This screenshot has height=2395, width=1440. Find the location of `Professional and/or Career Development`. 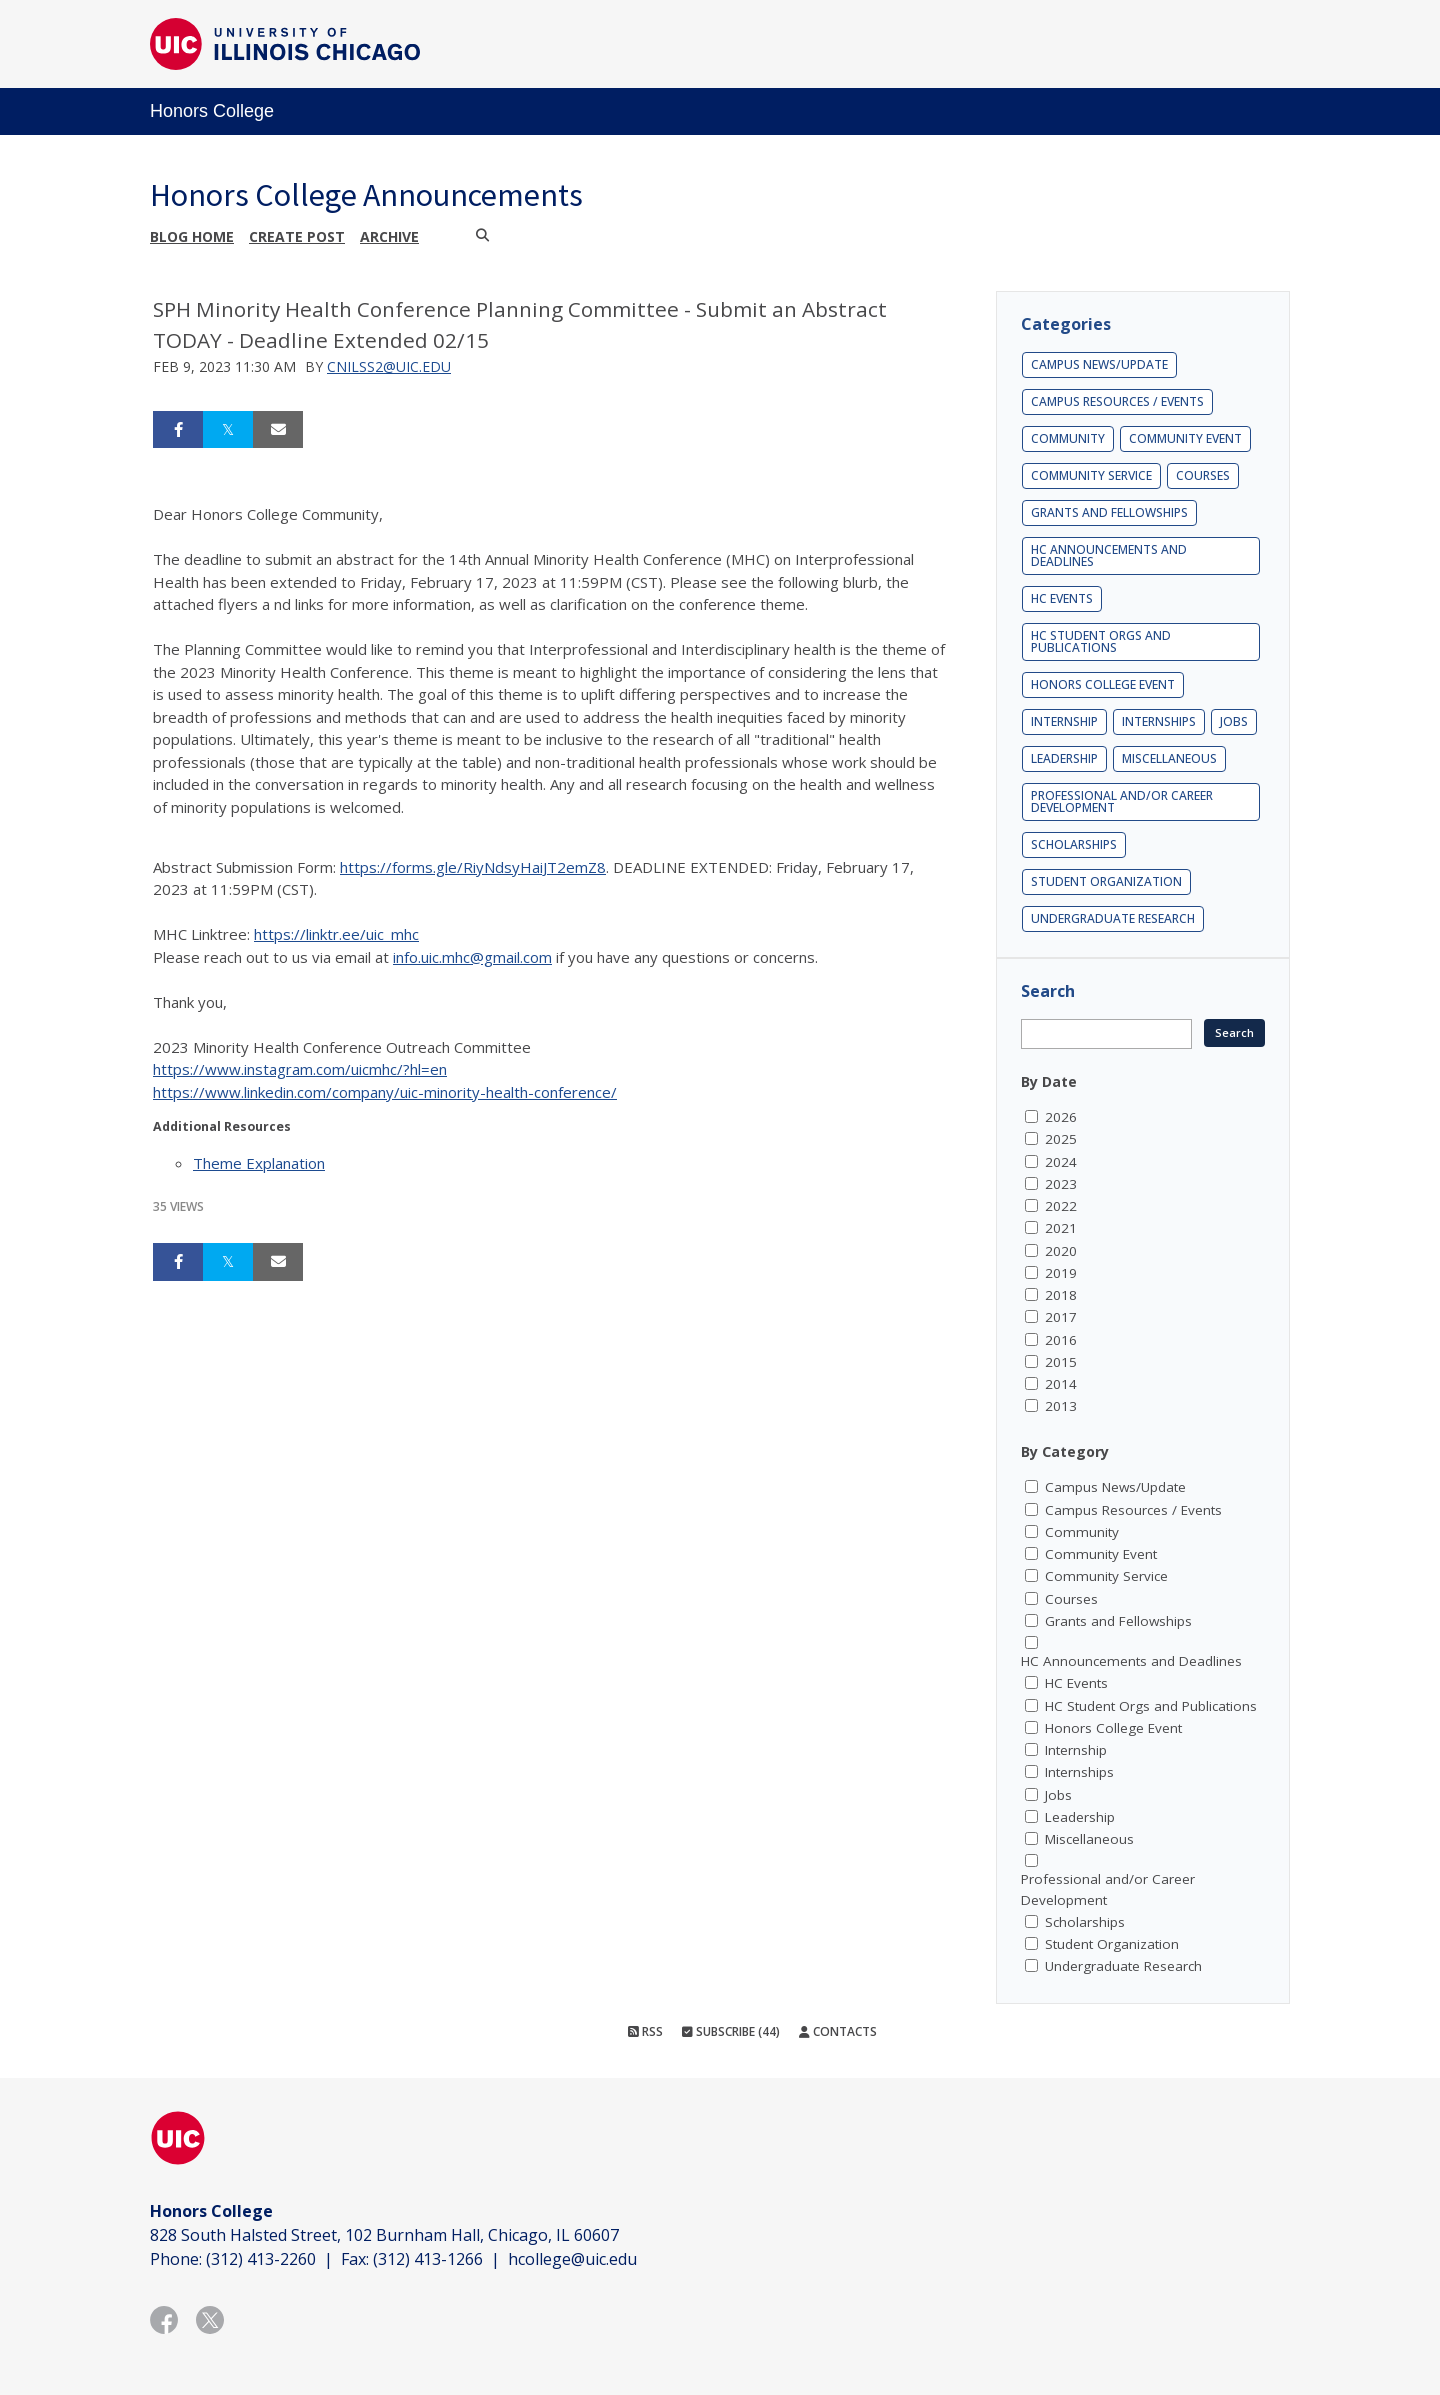

Professional and/or Career Development is located at coordinates (1122, 801).